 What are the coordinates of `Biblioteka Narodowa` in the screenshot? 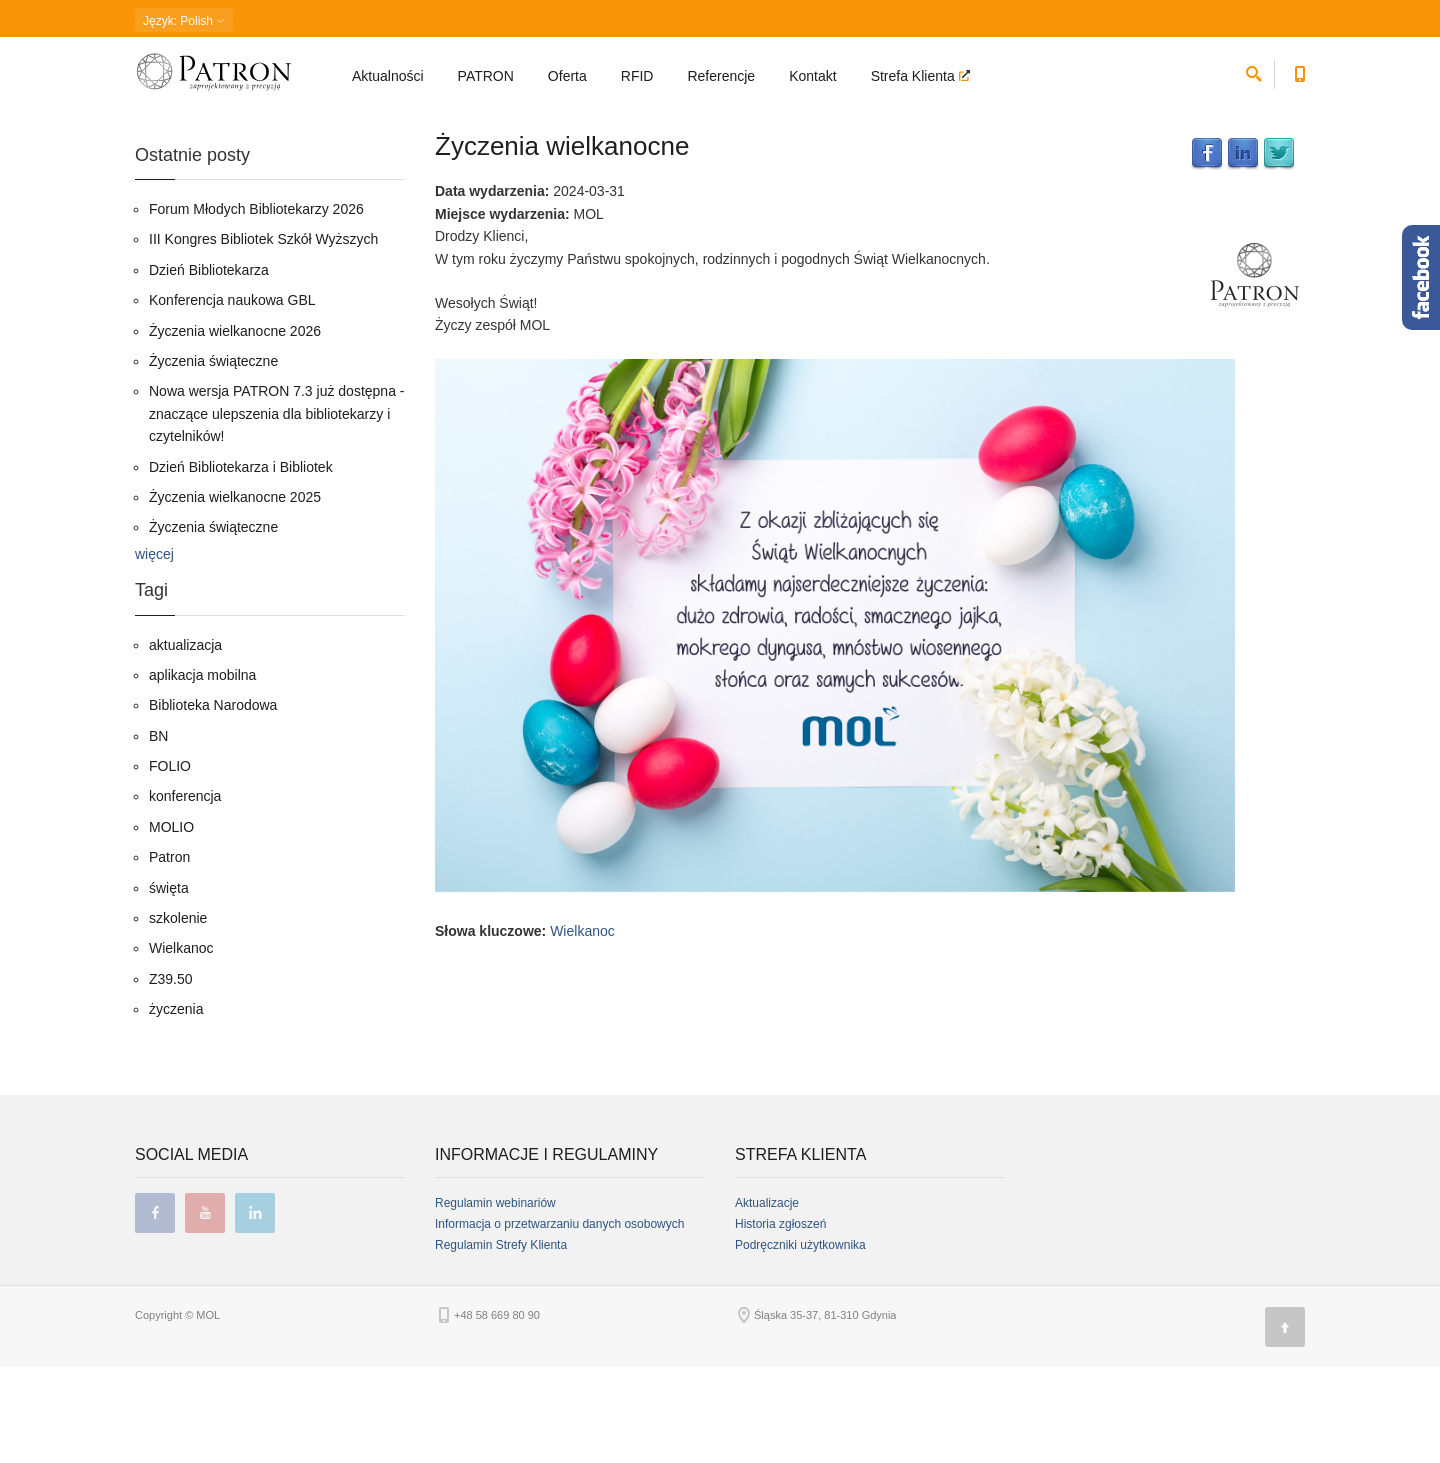 It's located at (213, 801).